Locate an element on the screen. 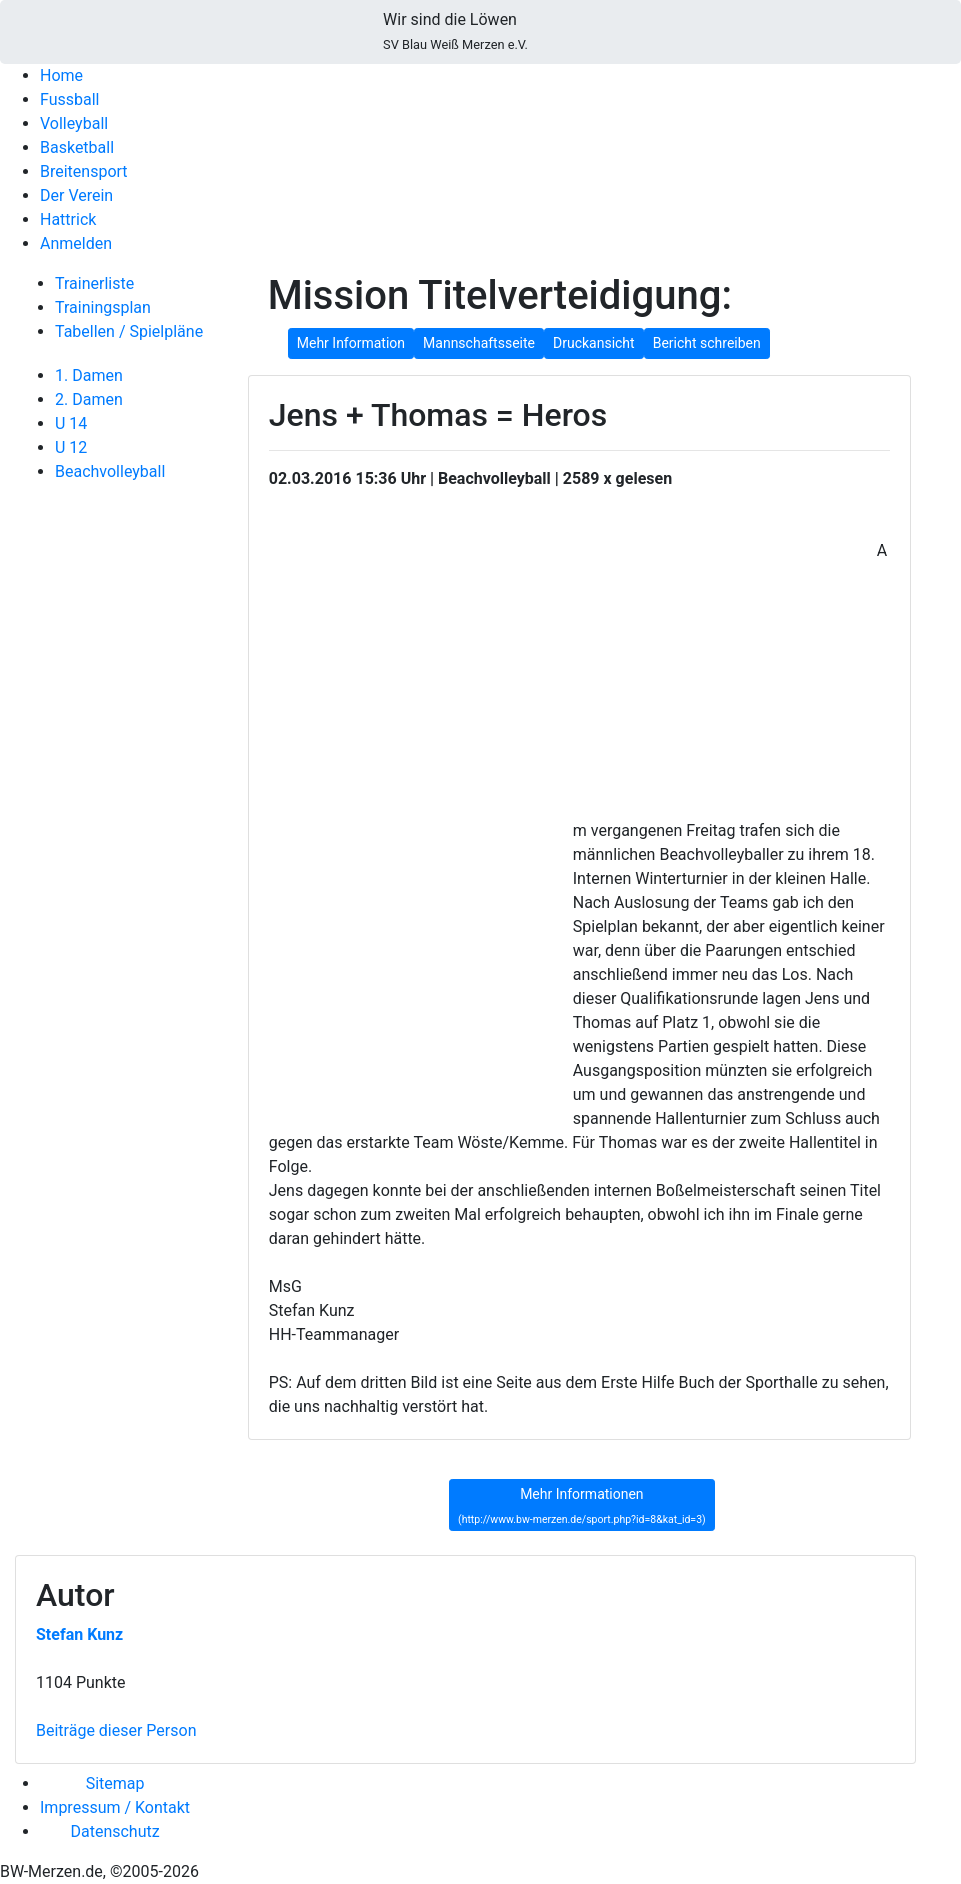 This screenshot has height=1884, width=961. Impressum / Kontakt is located at coordinates (115, 1807).